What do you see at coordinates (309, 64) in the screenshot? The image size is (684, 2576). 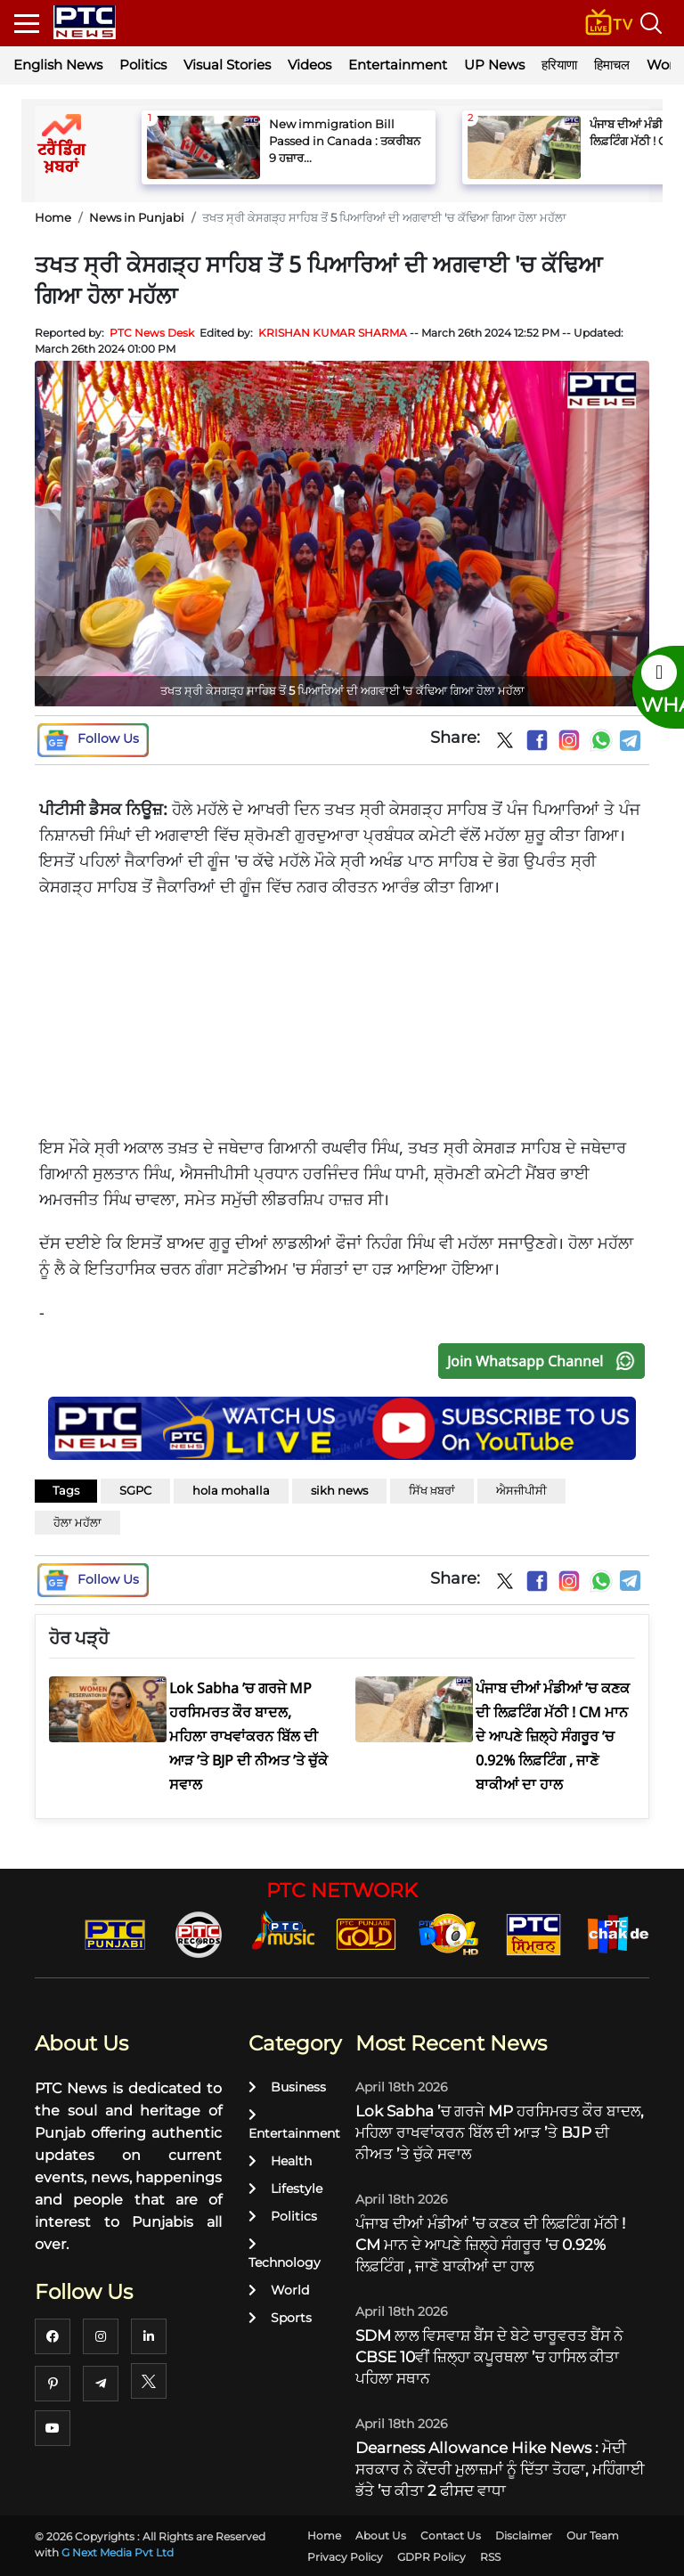 I see `Videos` at bounding box center [309, 64].